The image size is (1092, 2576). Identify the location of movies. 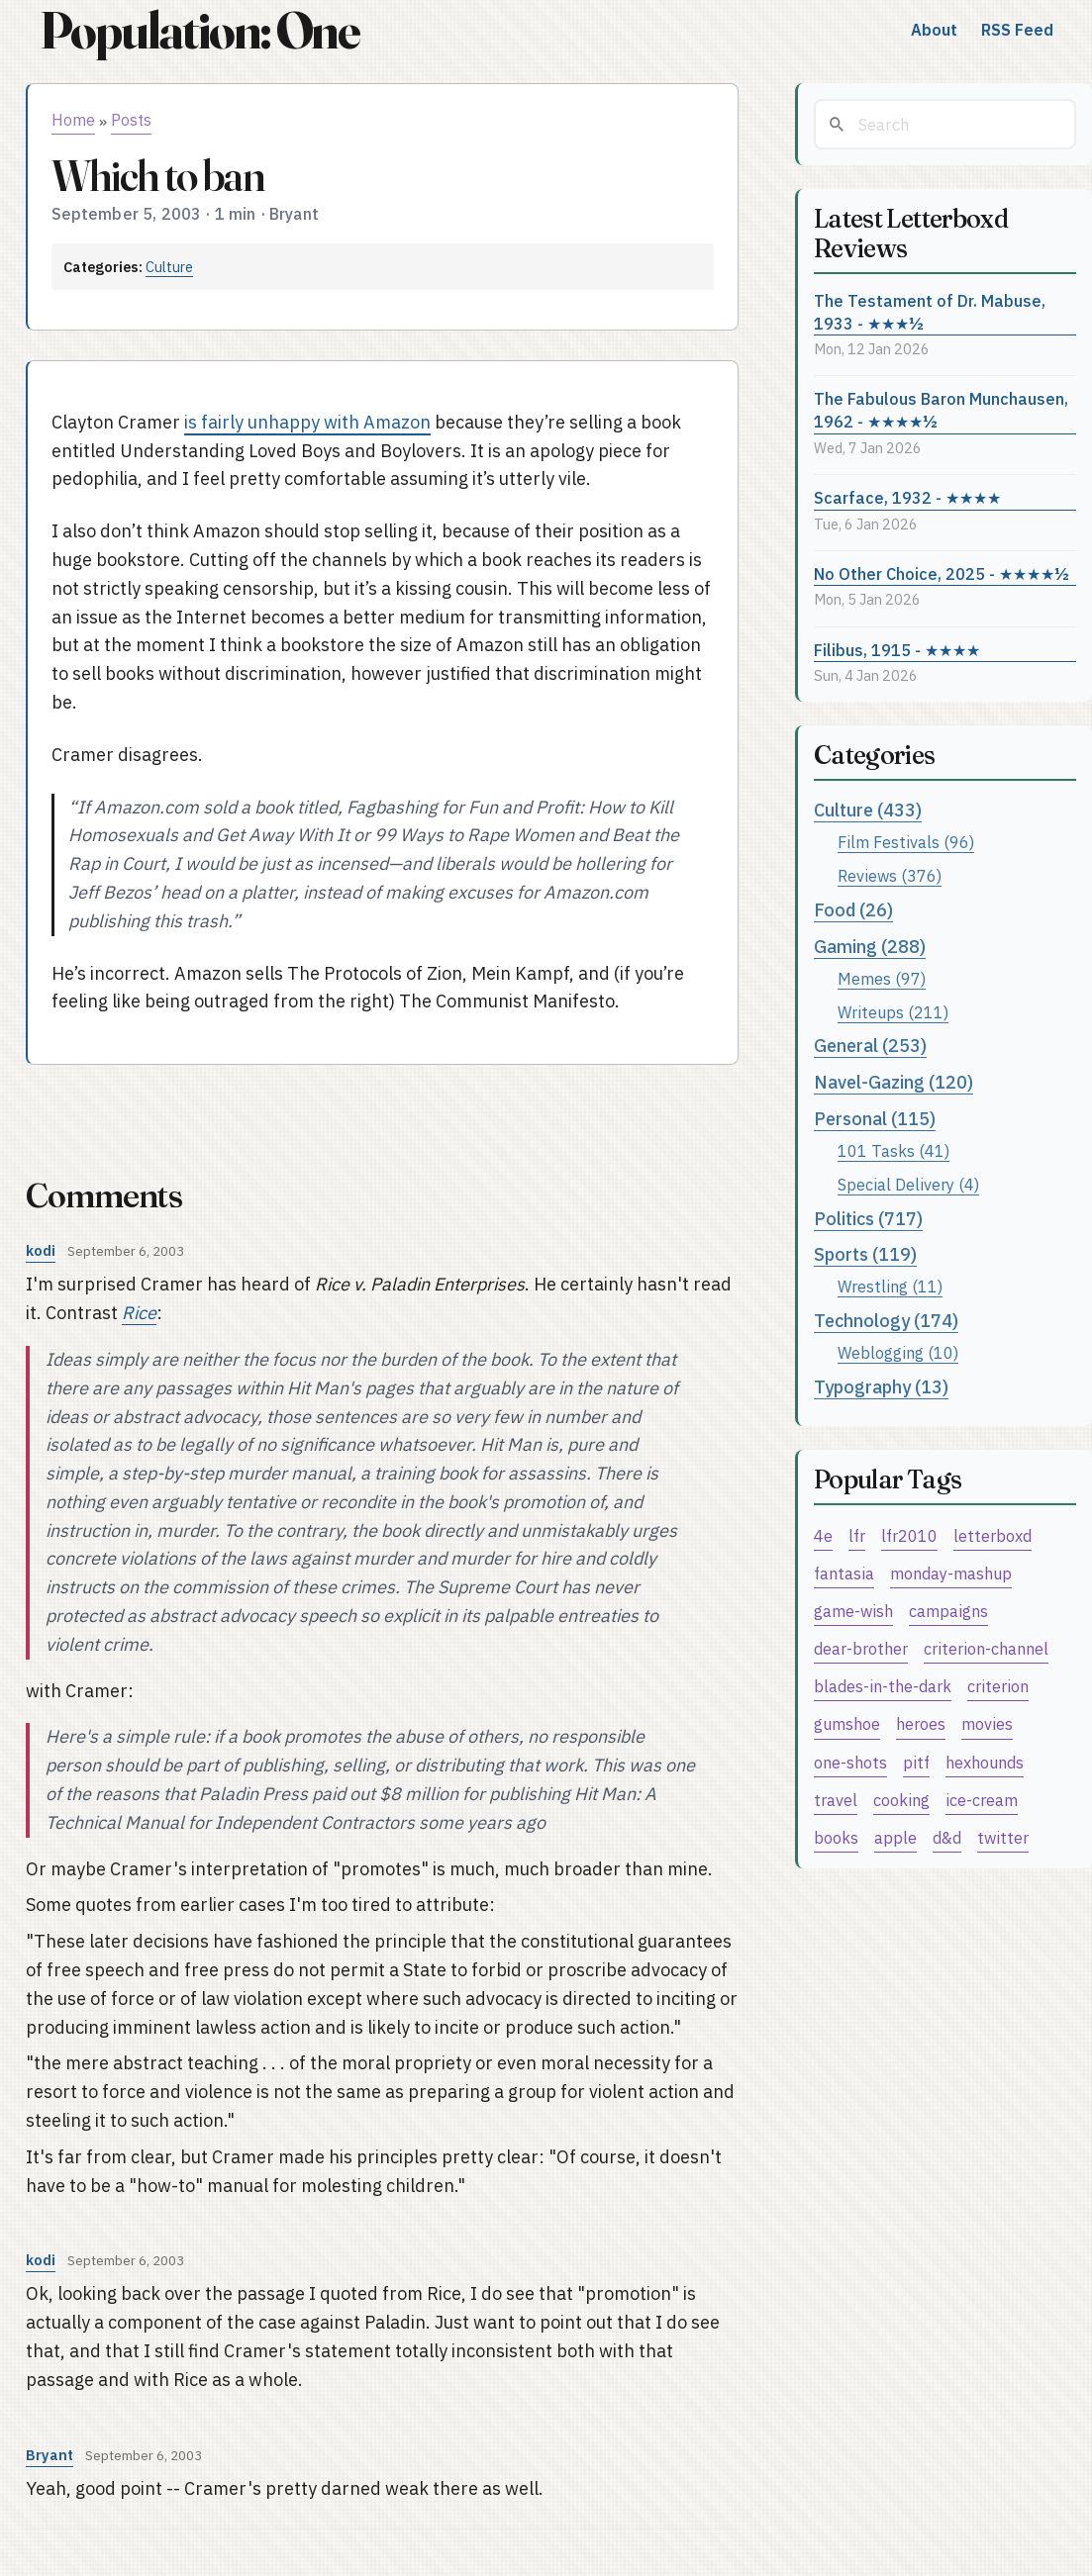
(987, 1723).